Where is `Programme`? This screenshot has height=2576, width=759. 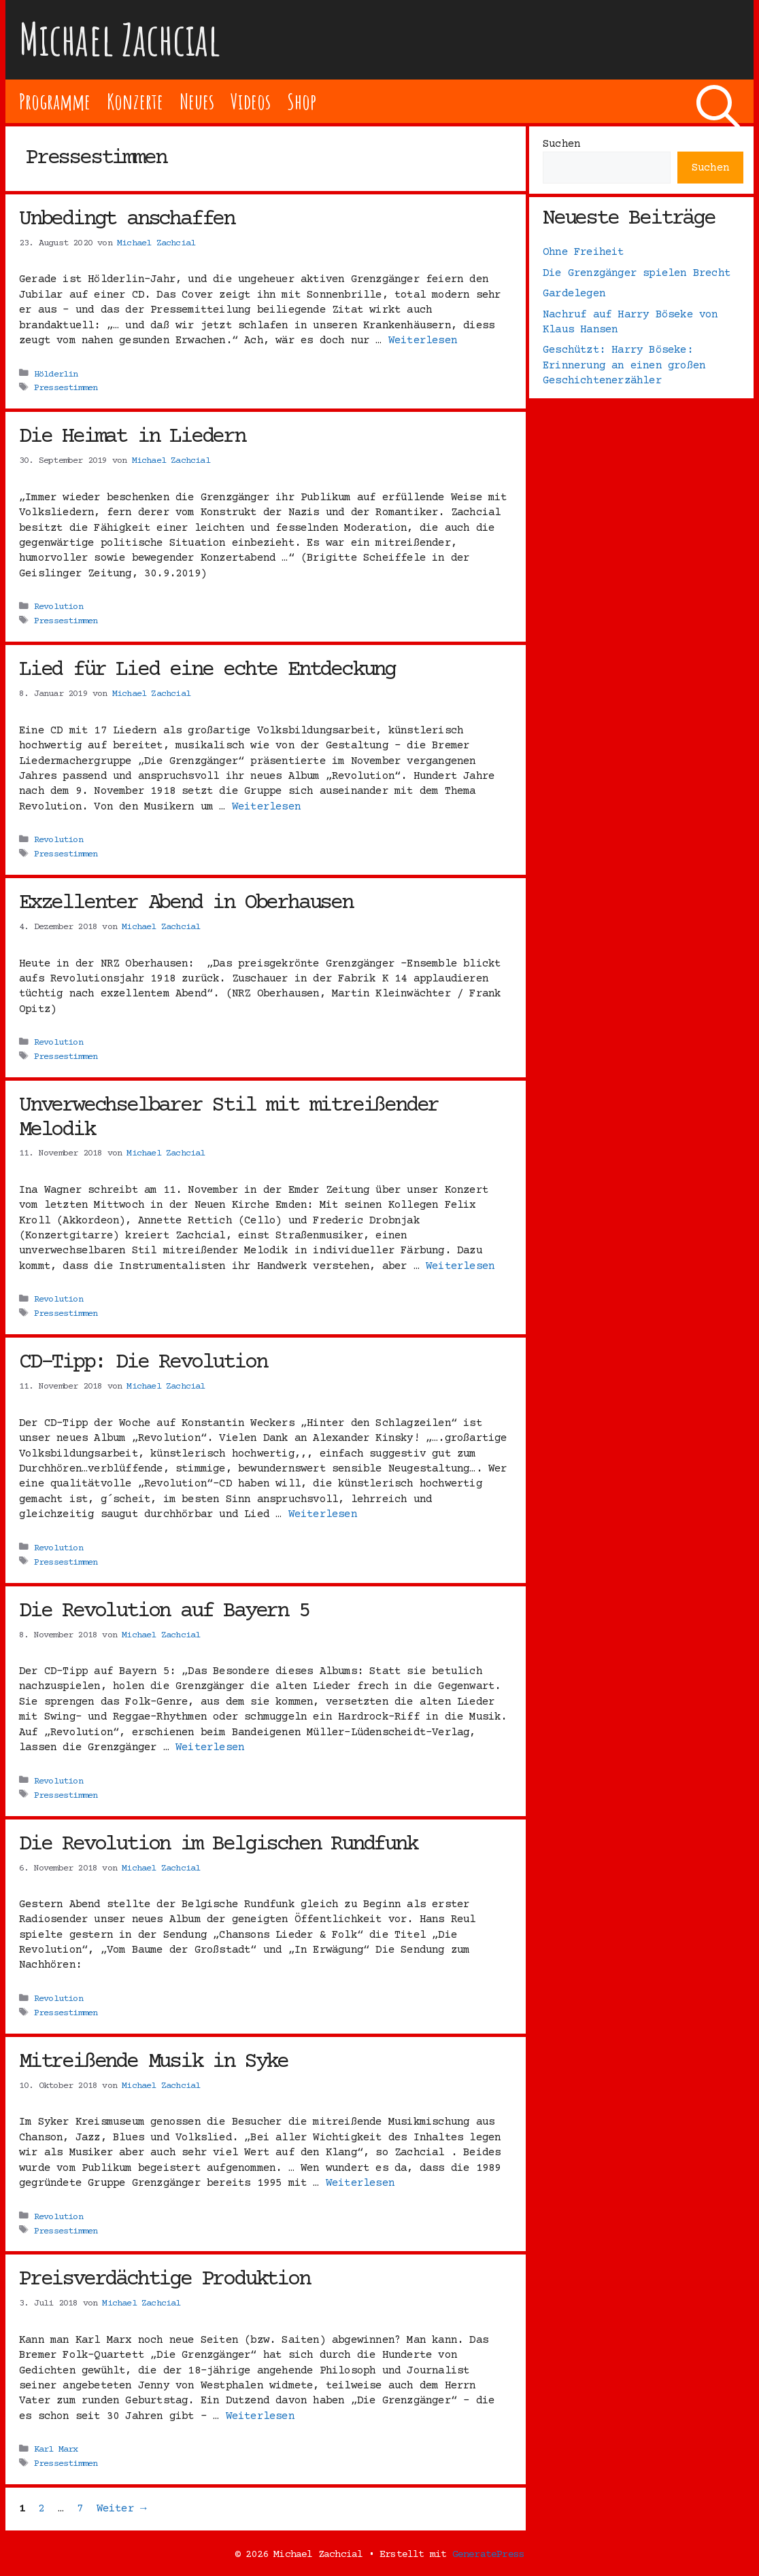 Programme is located at coordinates (54, 101).